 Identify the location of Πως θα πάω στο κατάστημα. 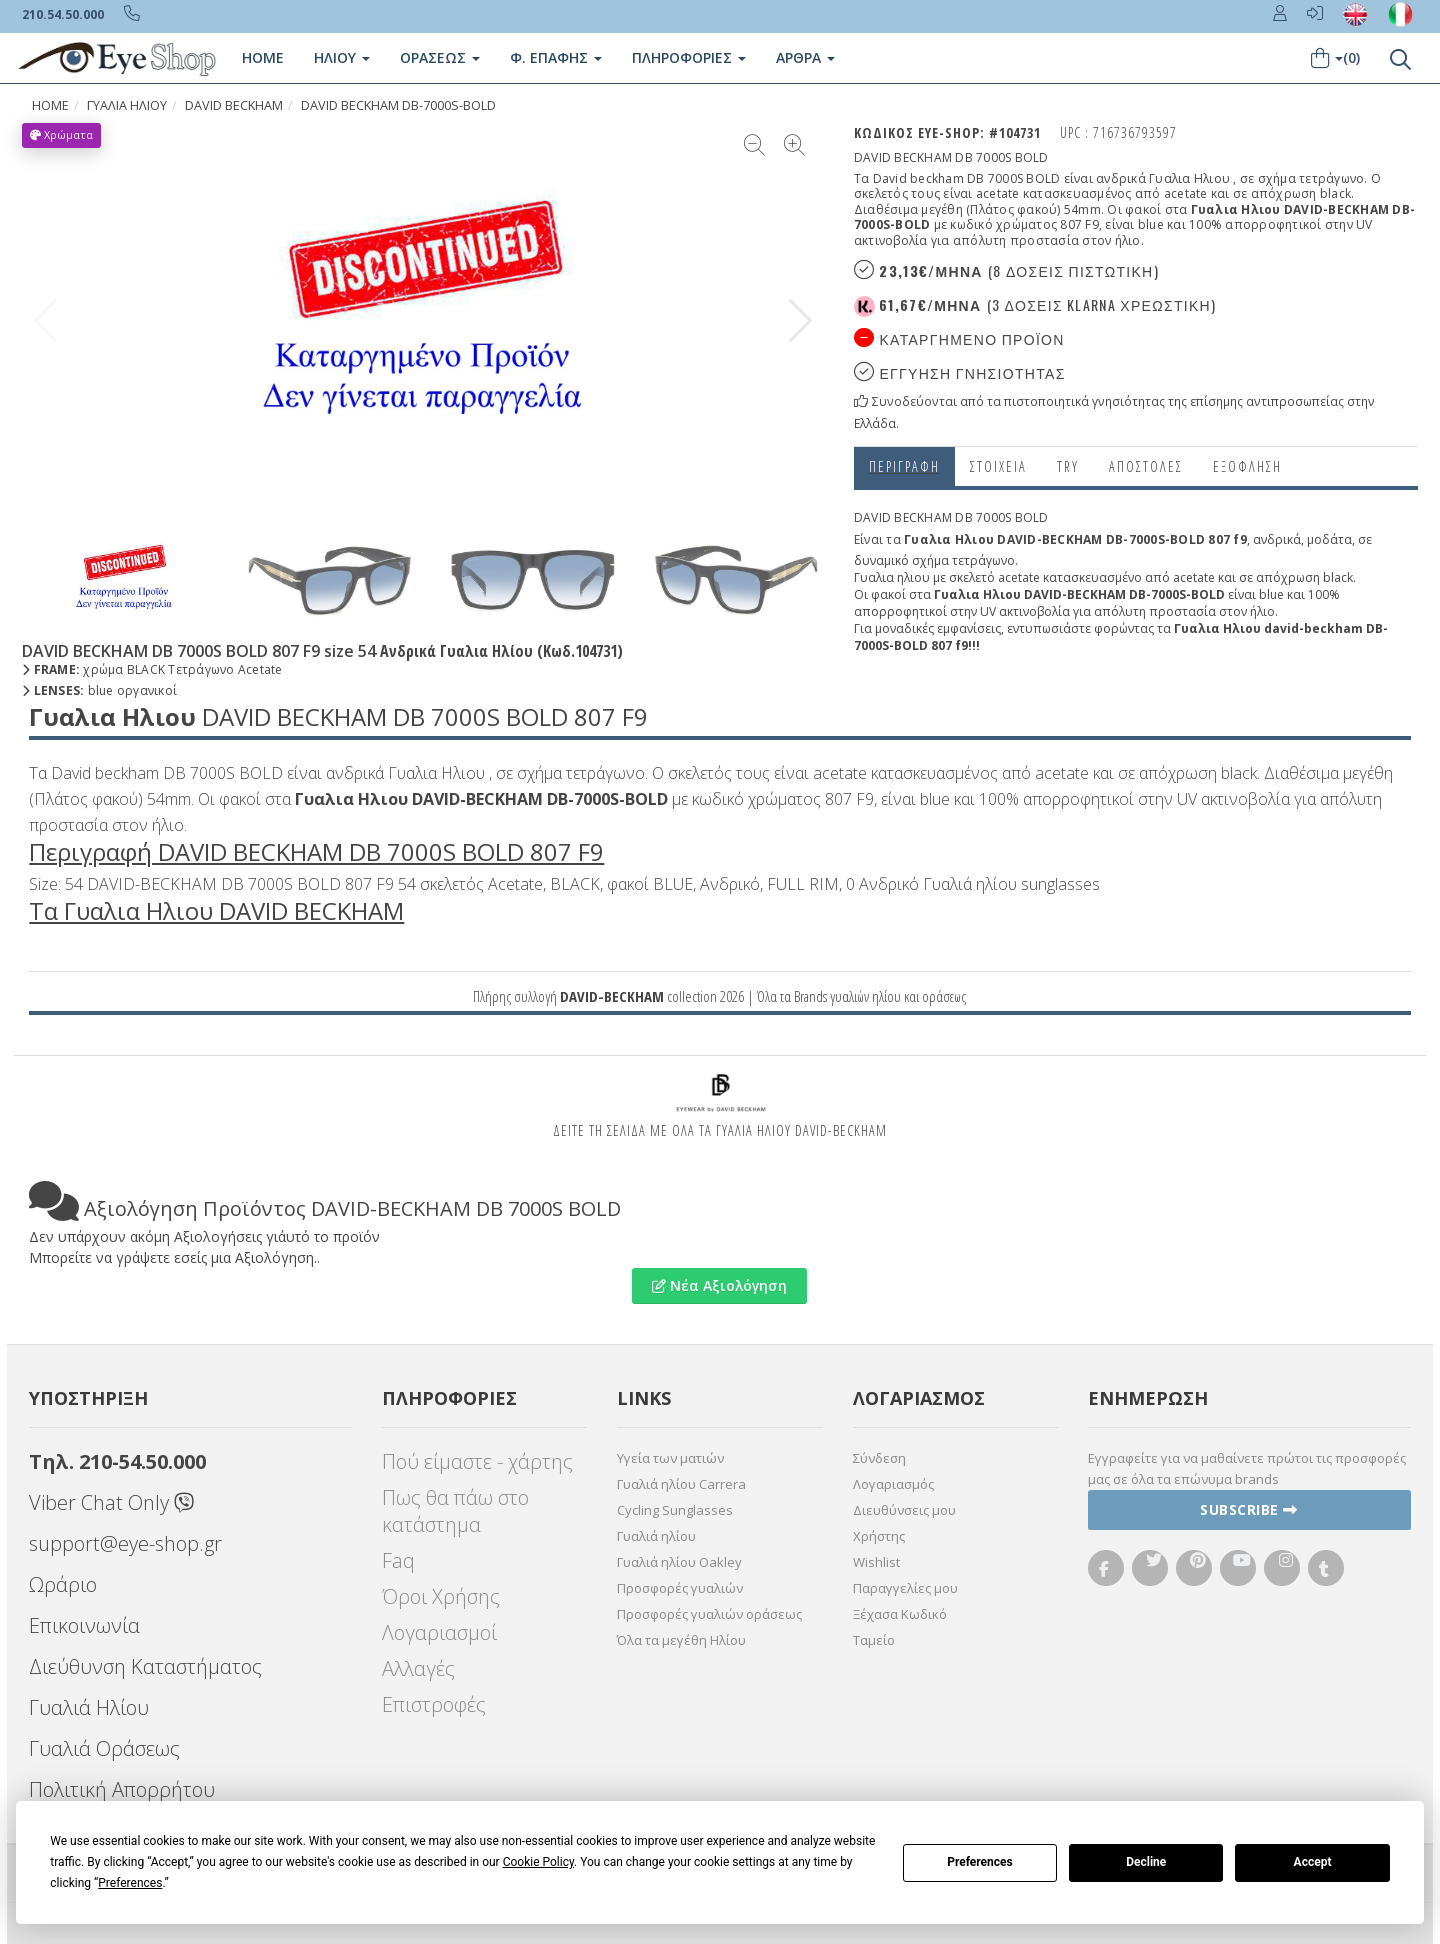
(455, 1511).